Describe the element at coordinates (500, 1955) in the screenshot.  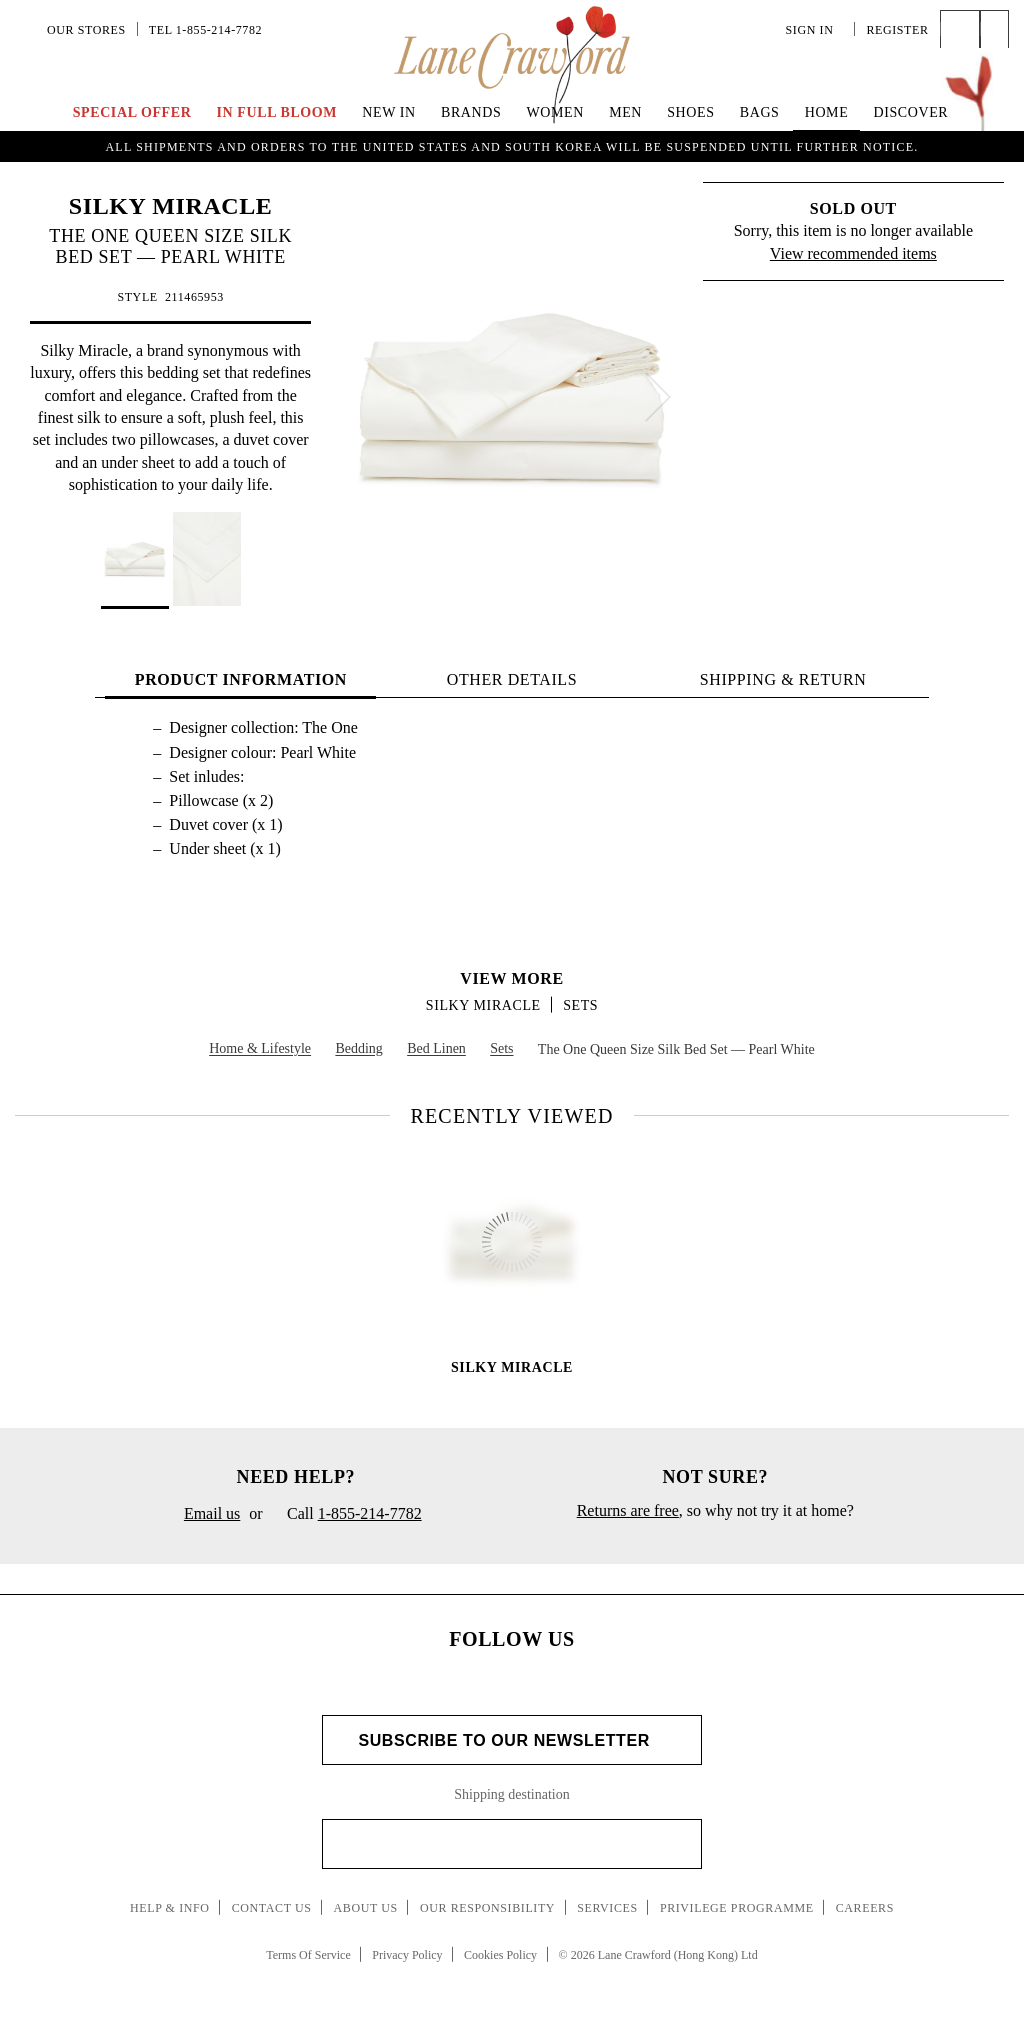
I see `Cookies Policy` at that location.